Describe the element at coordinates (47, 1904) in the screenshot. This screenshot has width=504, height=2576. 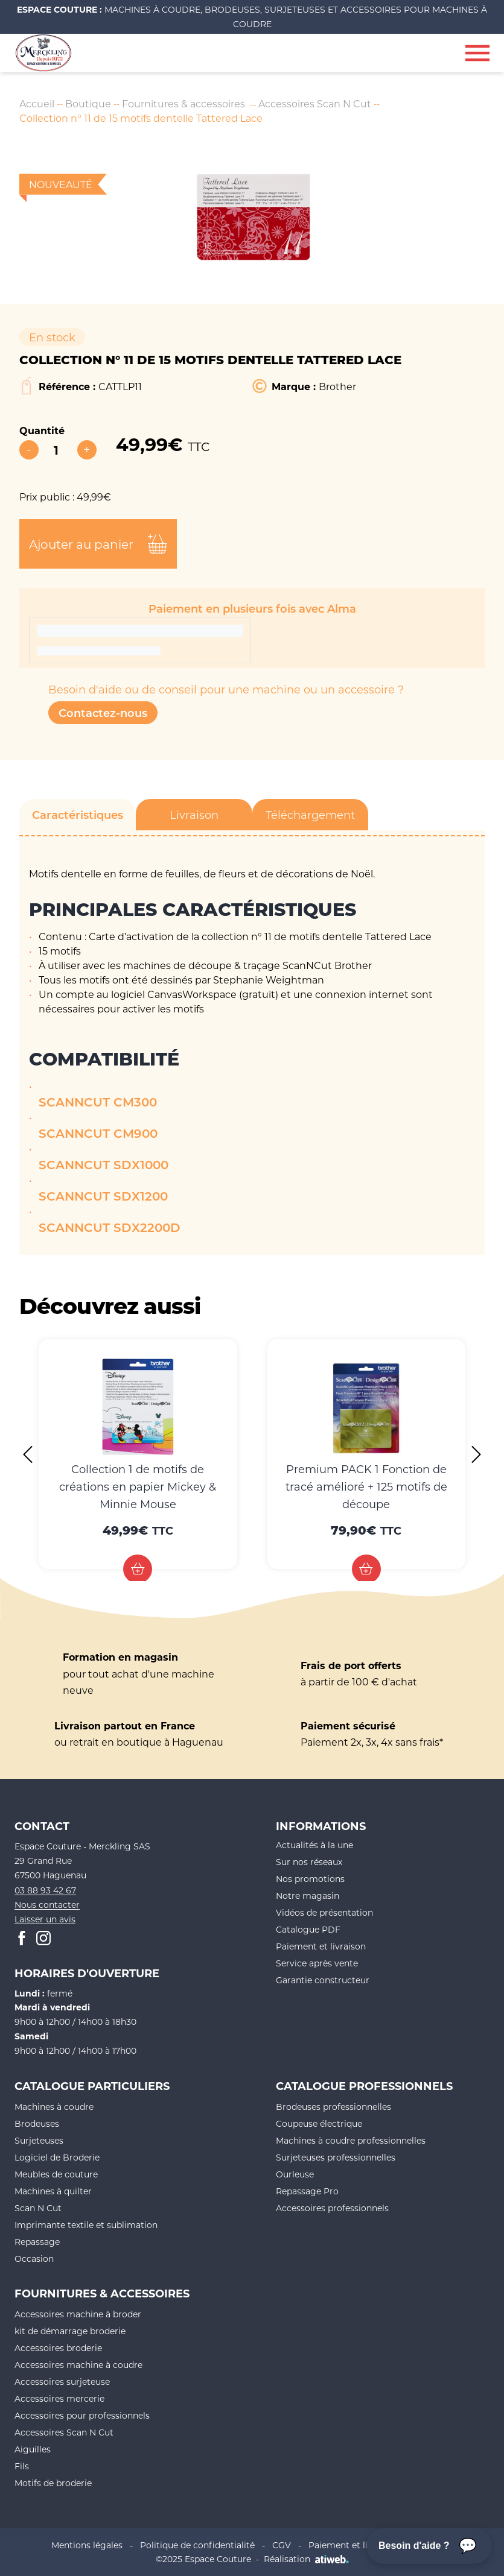
I see `Nous contacter` at that location.